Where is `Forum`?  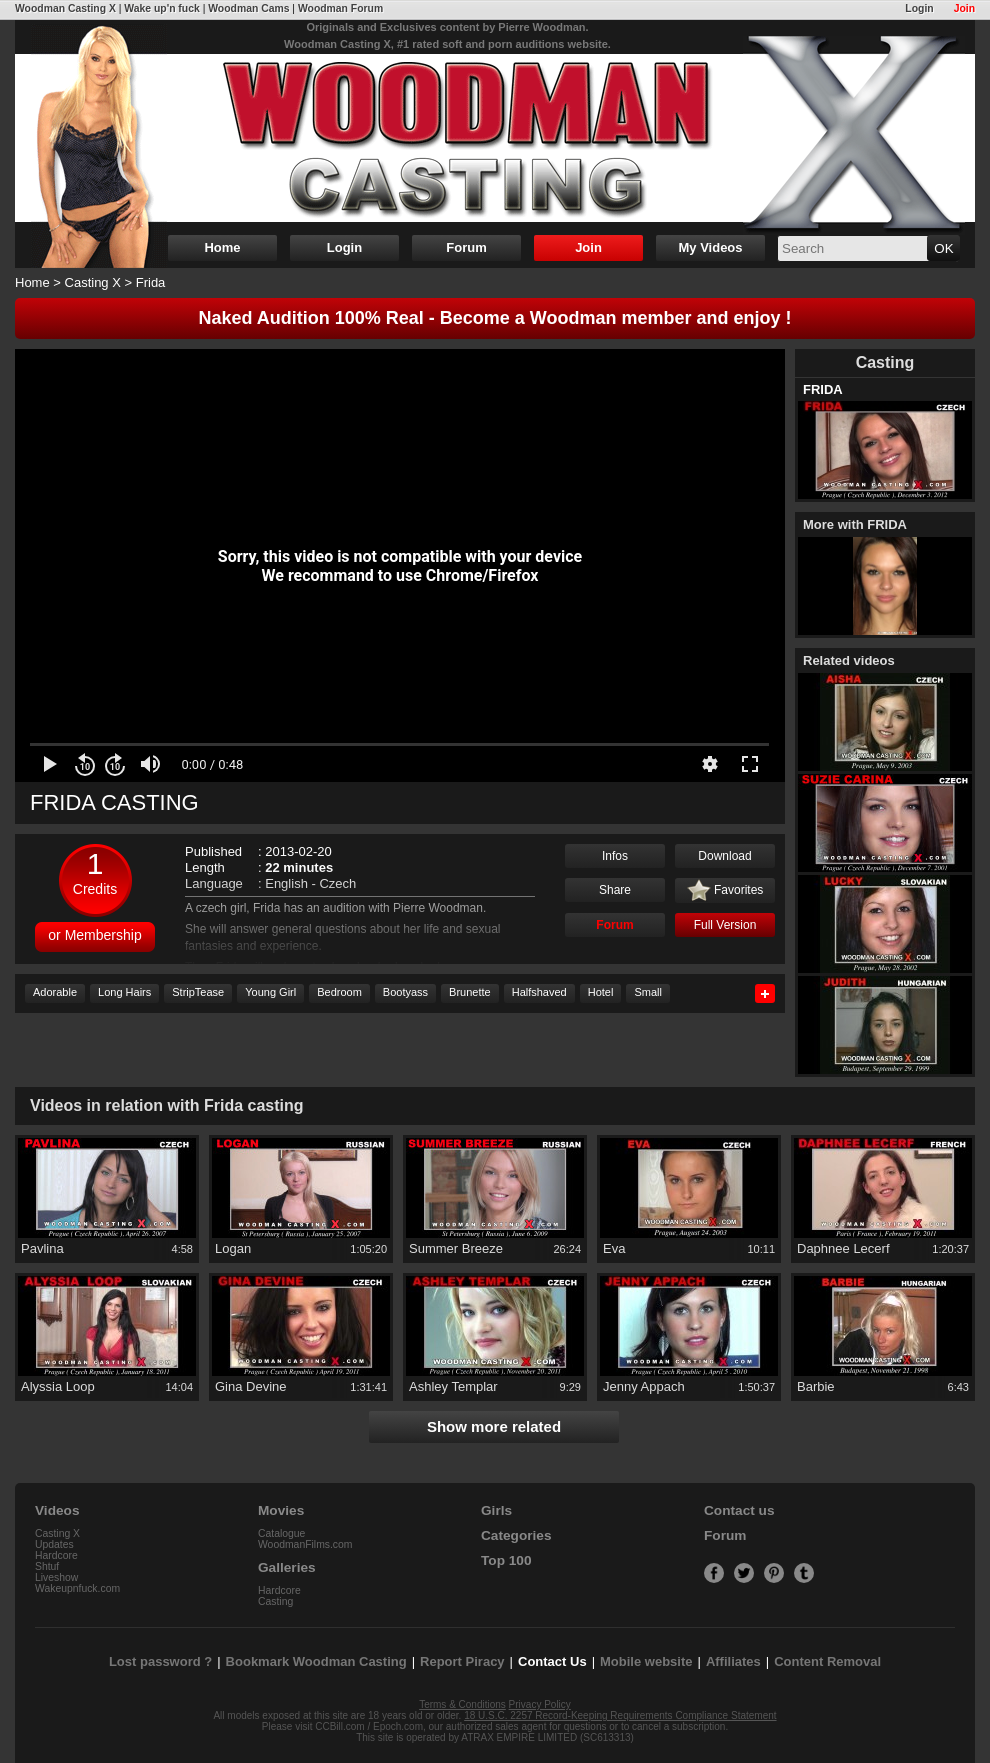
Forum is located at coordinates (466, 247).